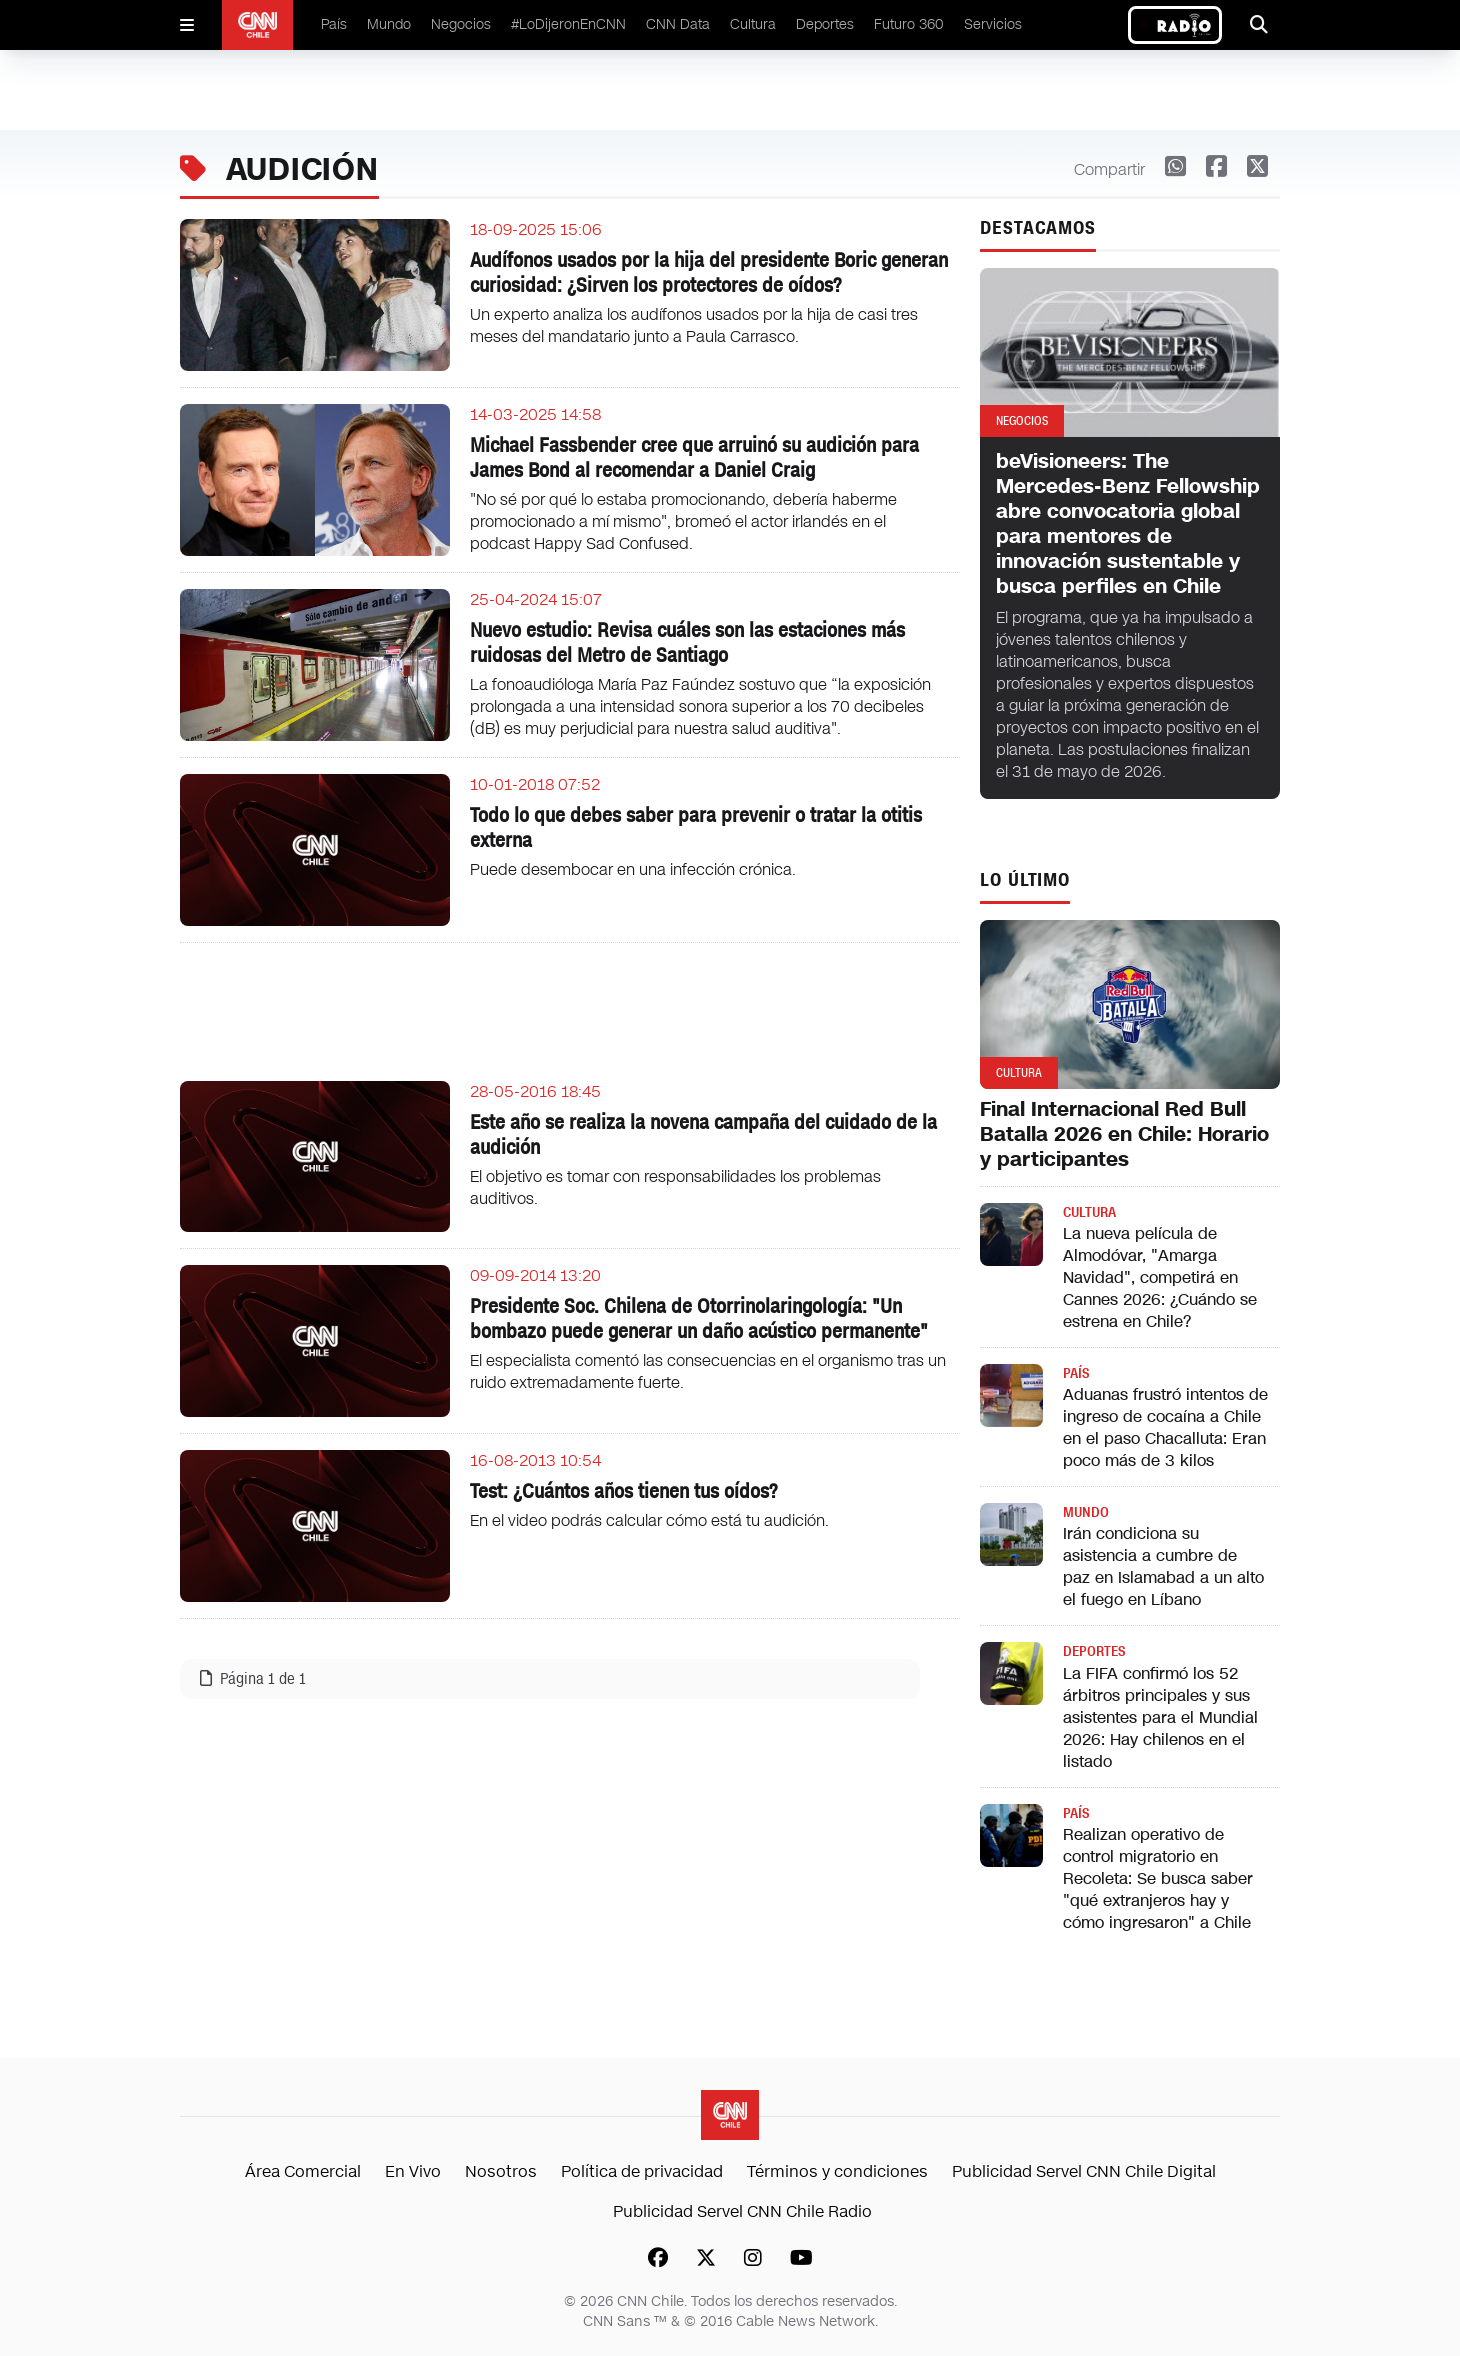 The image size is (1460, 2356). Describe the element at coordinates (708, 1371) in the screenshot. I see `El especialista comentó las consecuencias en el organismo tras un ruido extremadamente fuerte.` at that location.